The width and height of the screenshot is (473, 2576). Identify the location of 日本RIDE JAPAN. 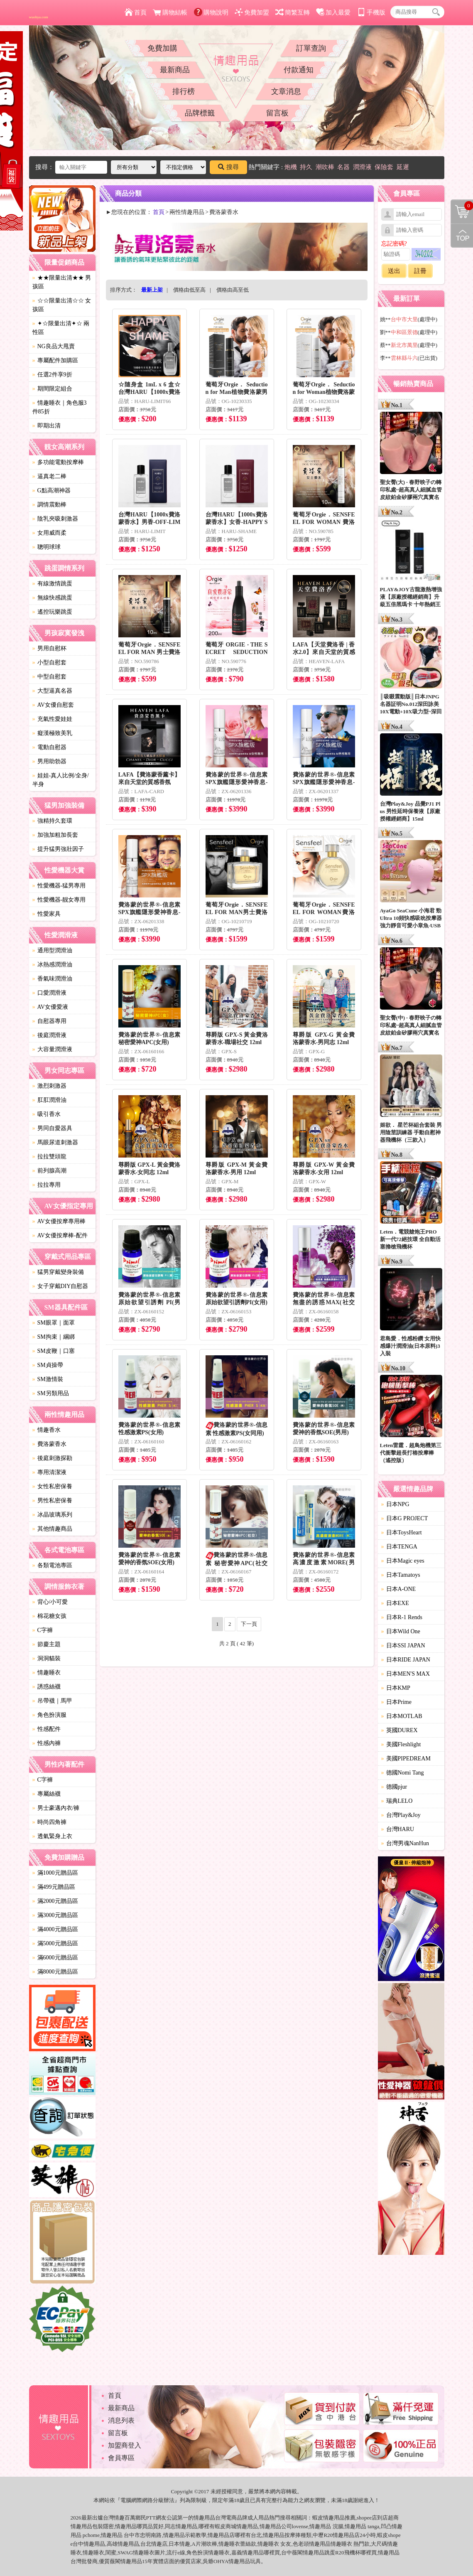
(405, 1660).